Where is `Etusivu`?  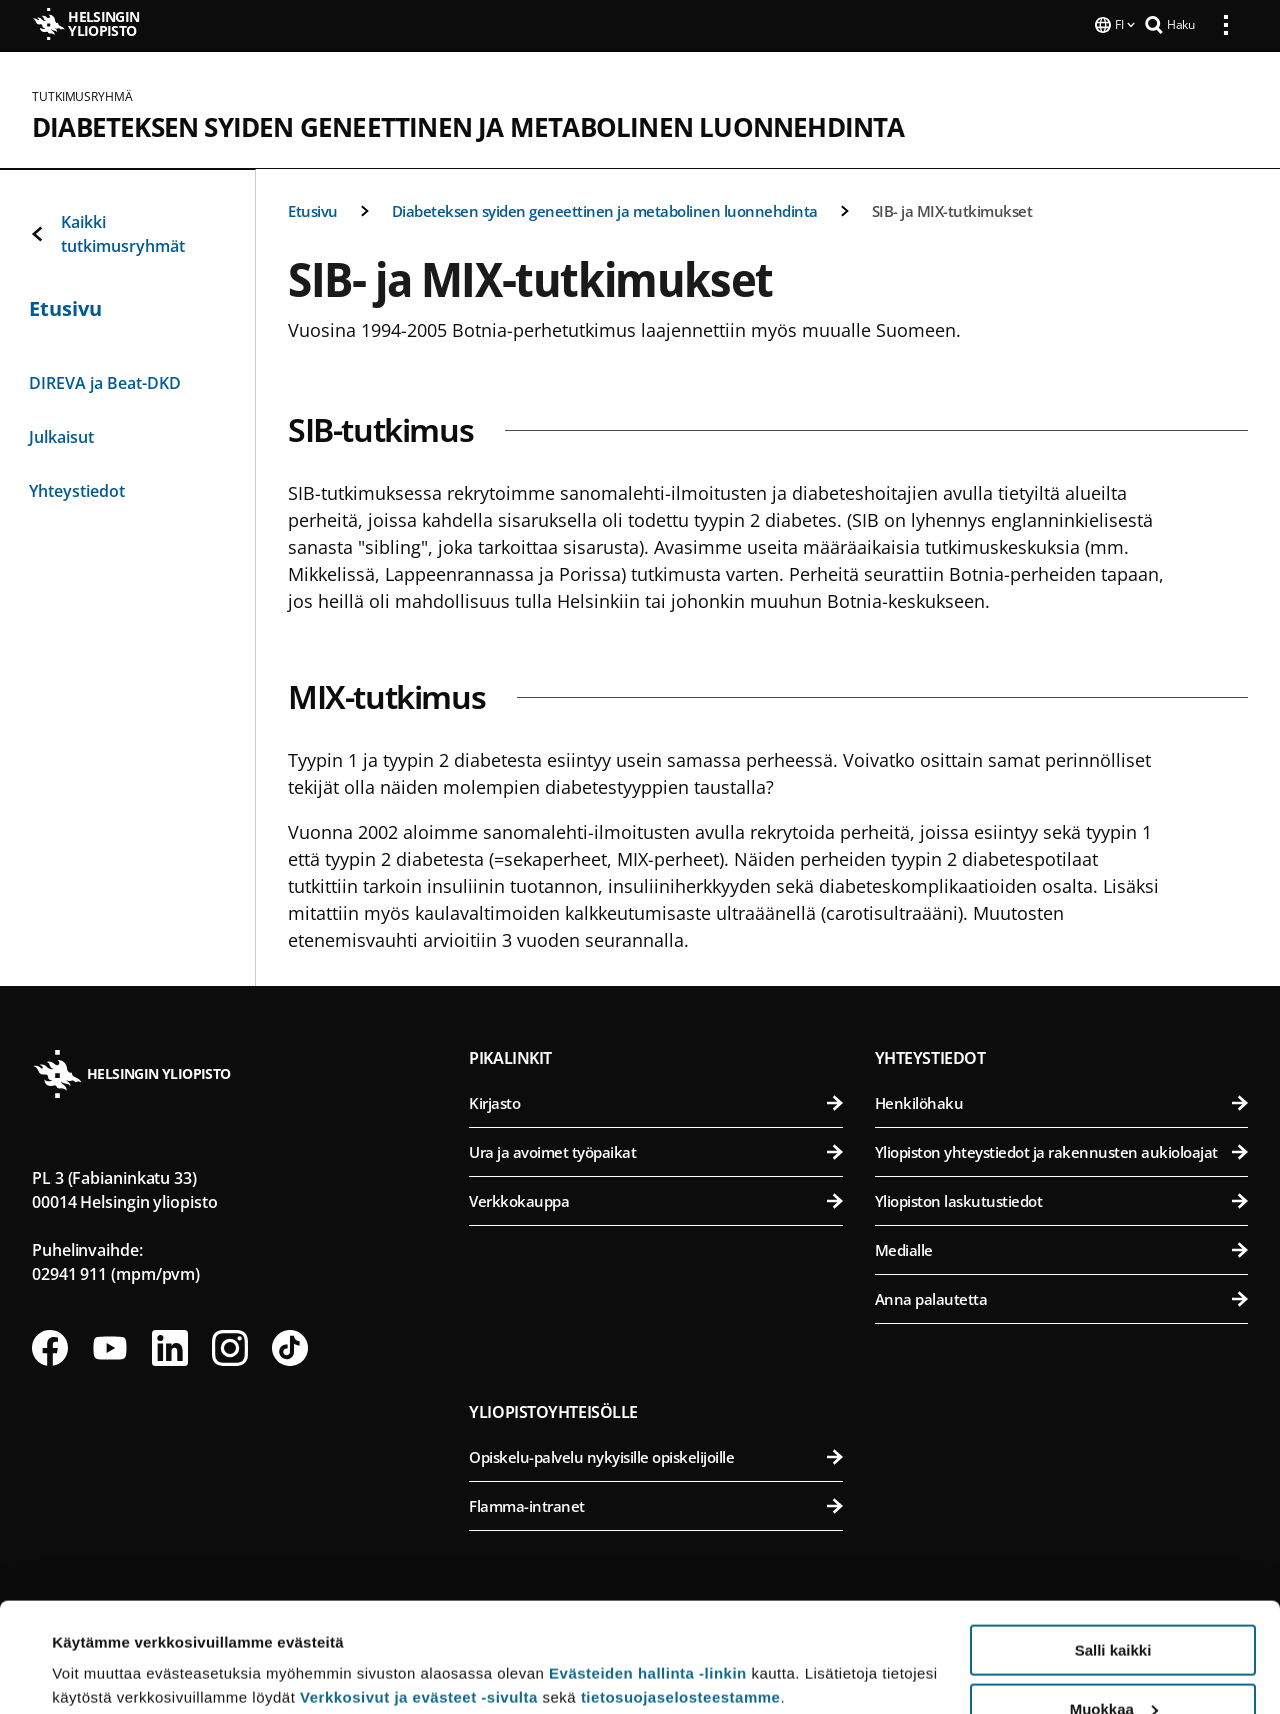 Etusivu is located at coordinates (313, 209).